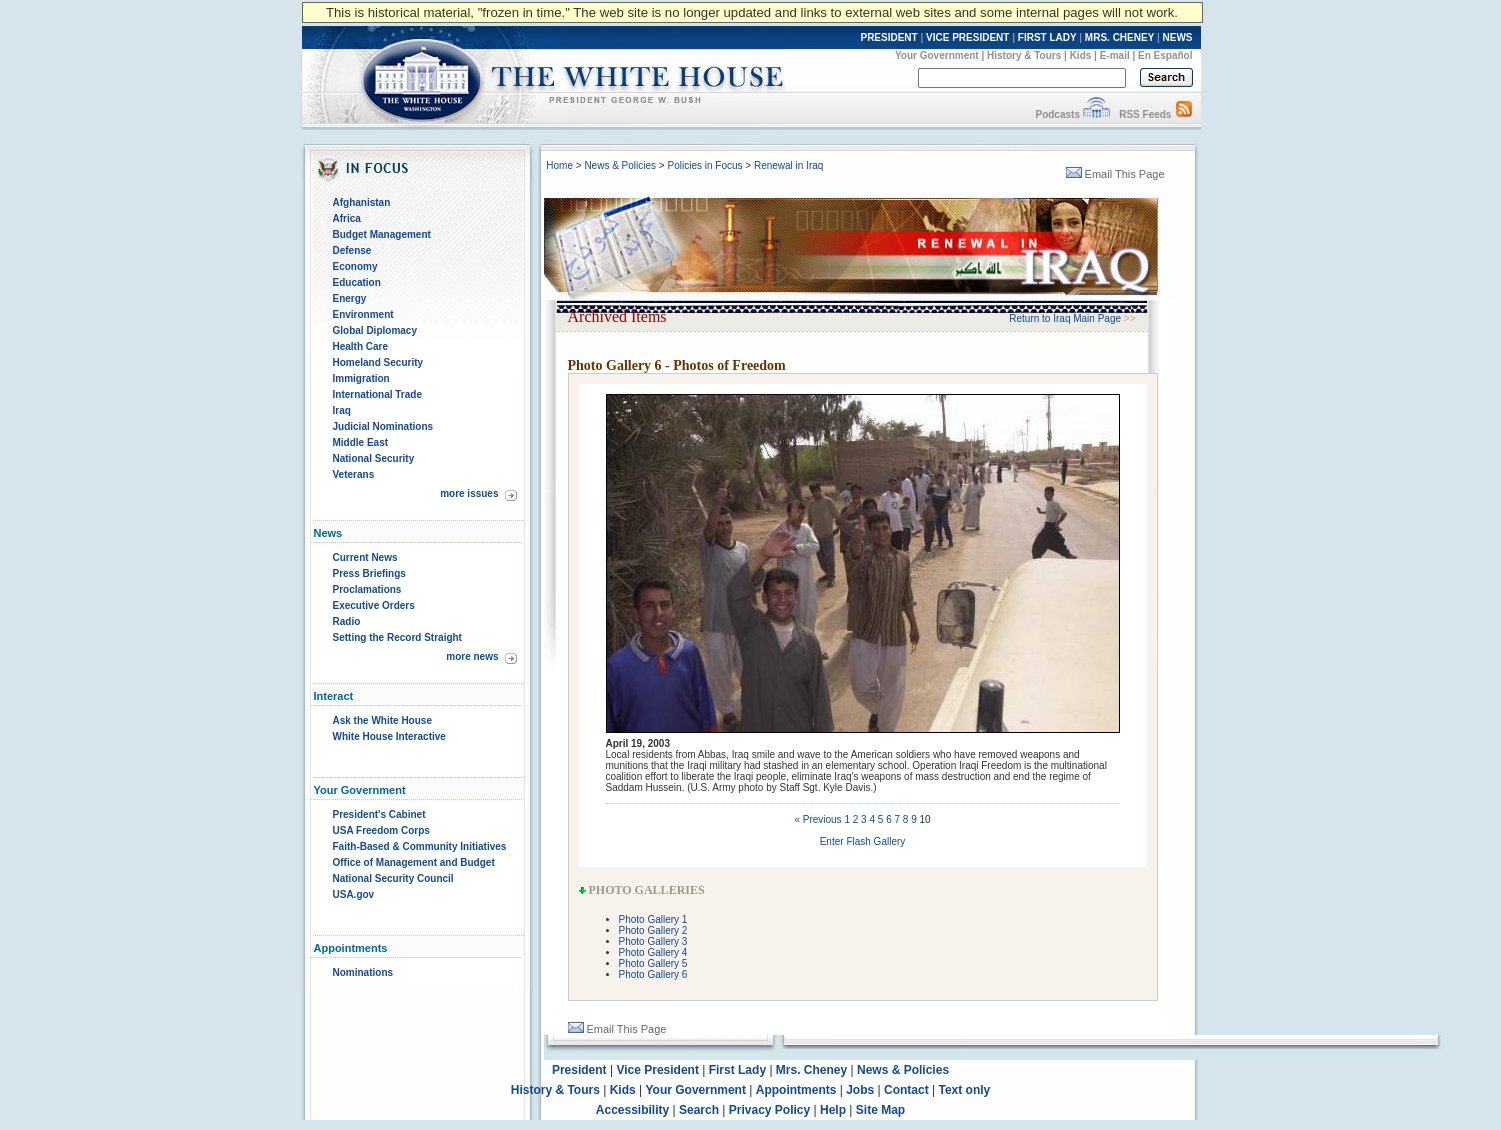  Describe the element at coordinates (354, 894) in the screenshot. I see `USA.gov` at that location.